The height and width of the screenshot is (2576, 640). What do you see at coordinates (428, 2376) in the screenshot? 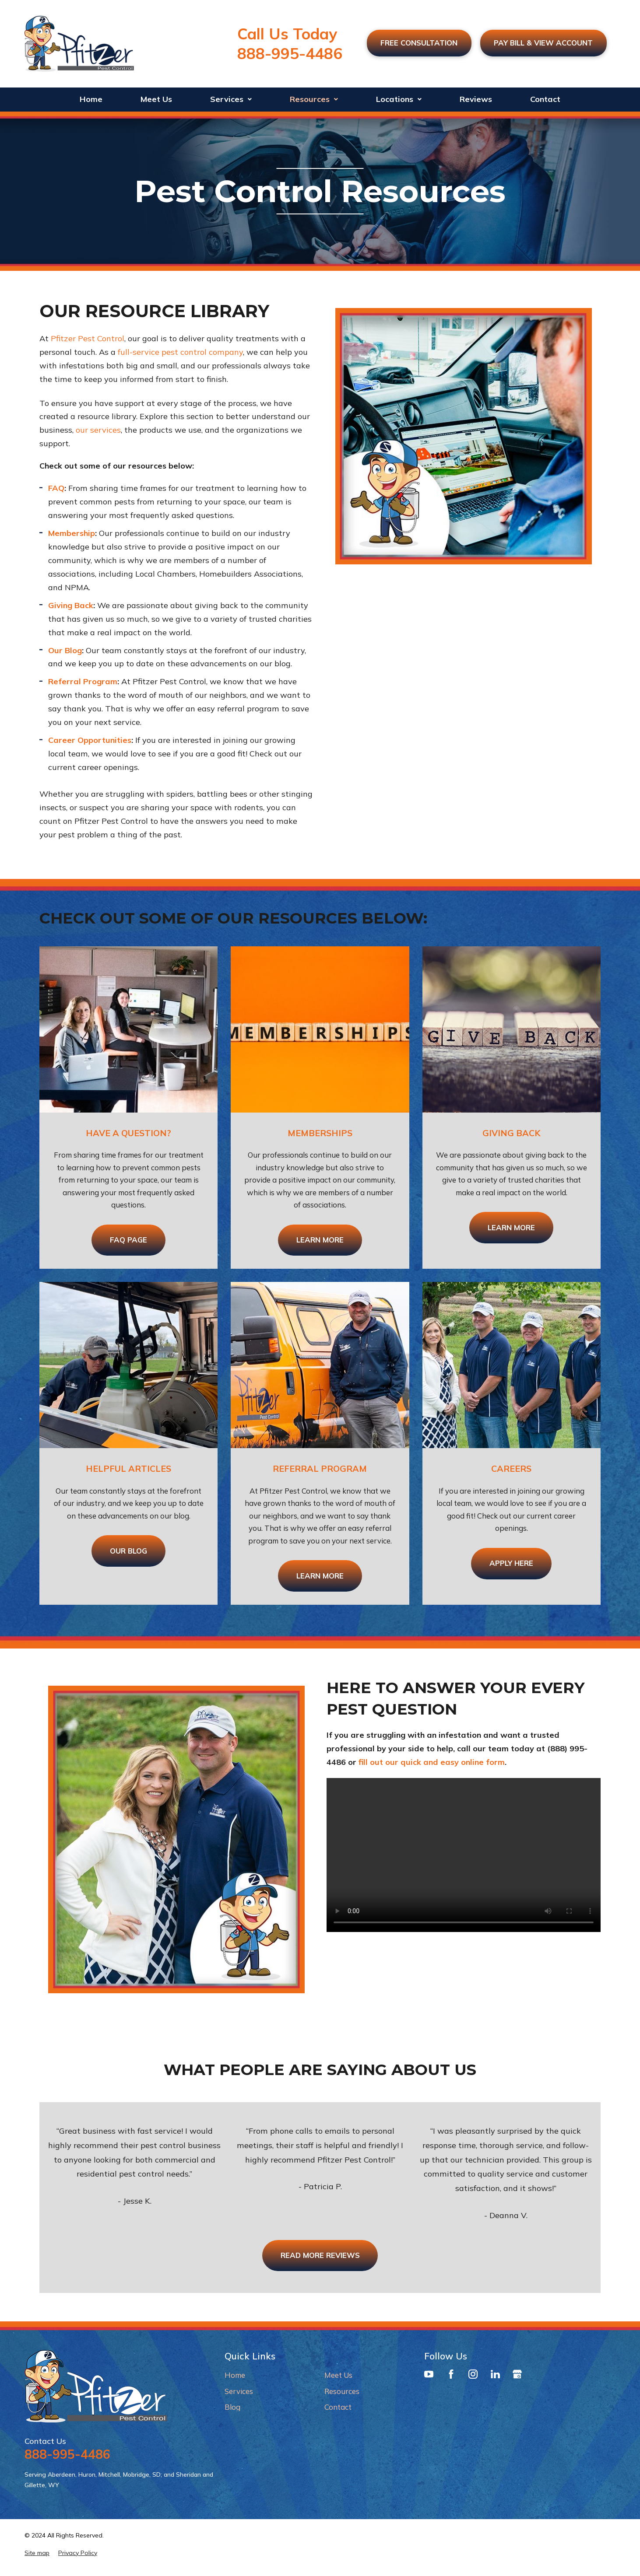
I see `[YouTube]` at bounding box center [428, 2376].